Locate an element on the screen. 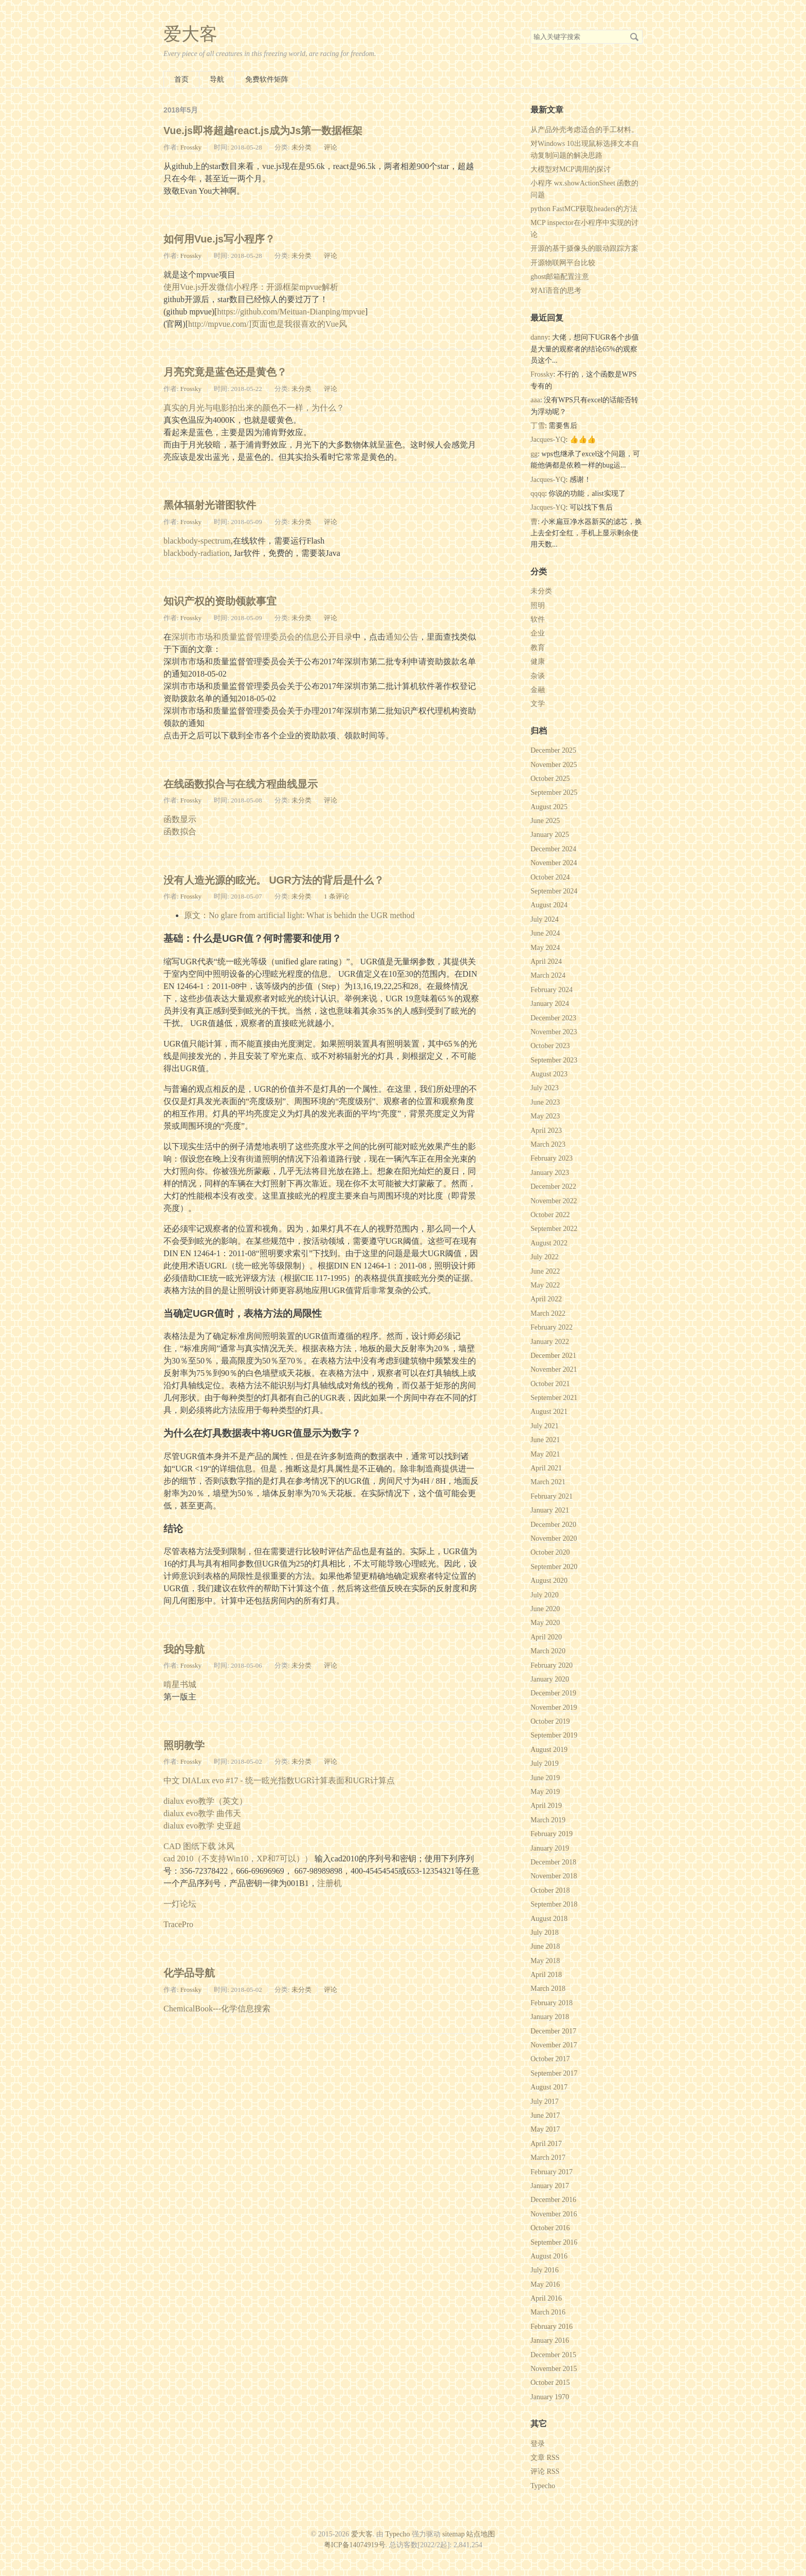  评论 is located at coordinates (330, 147).